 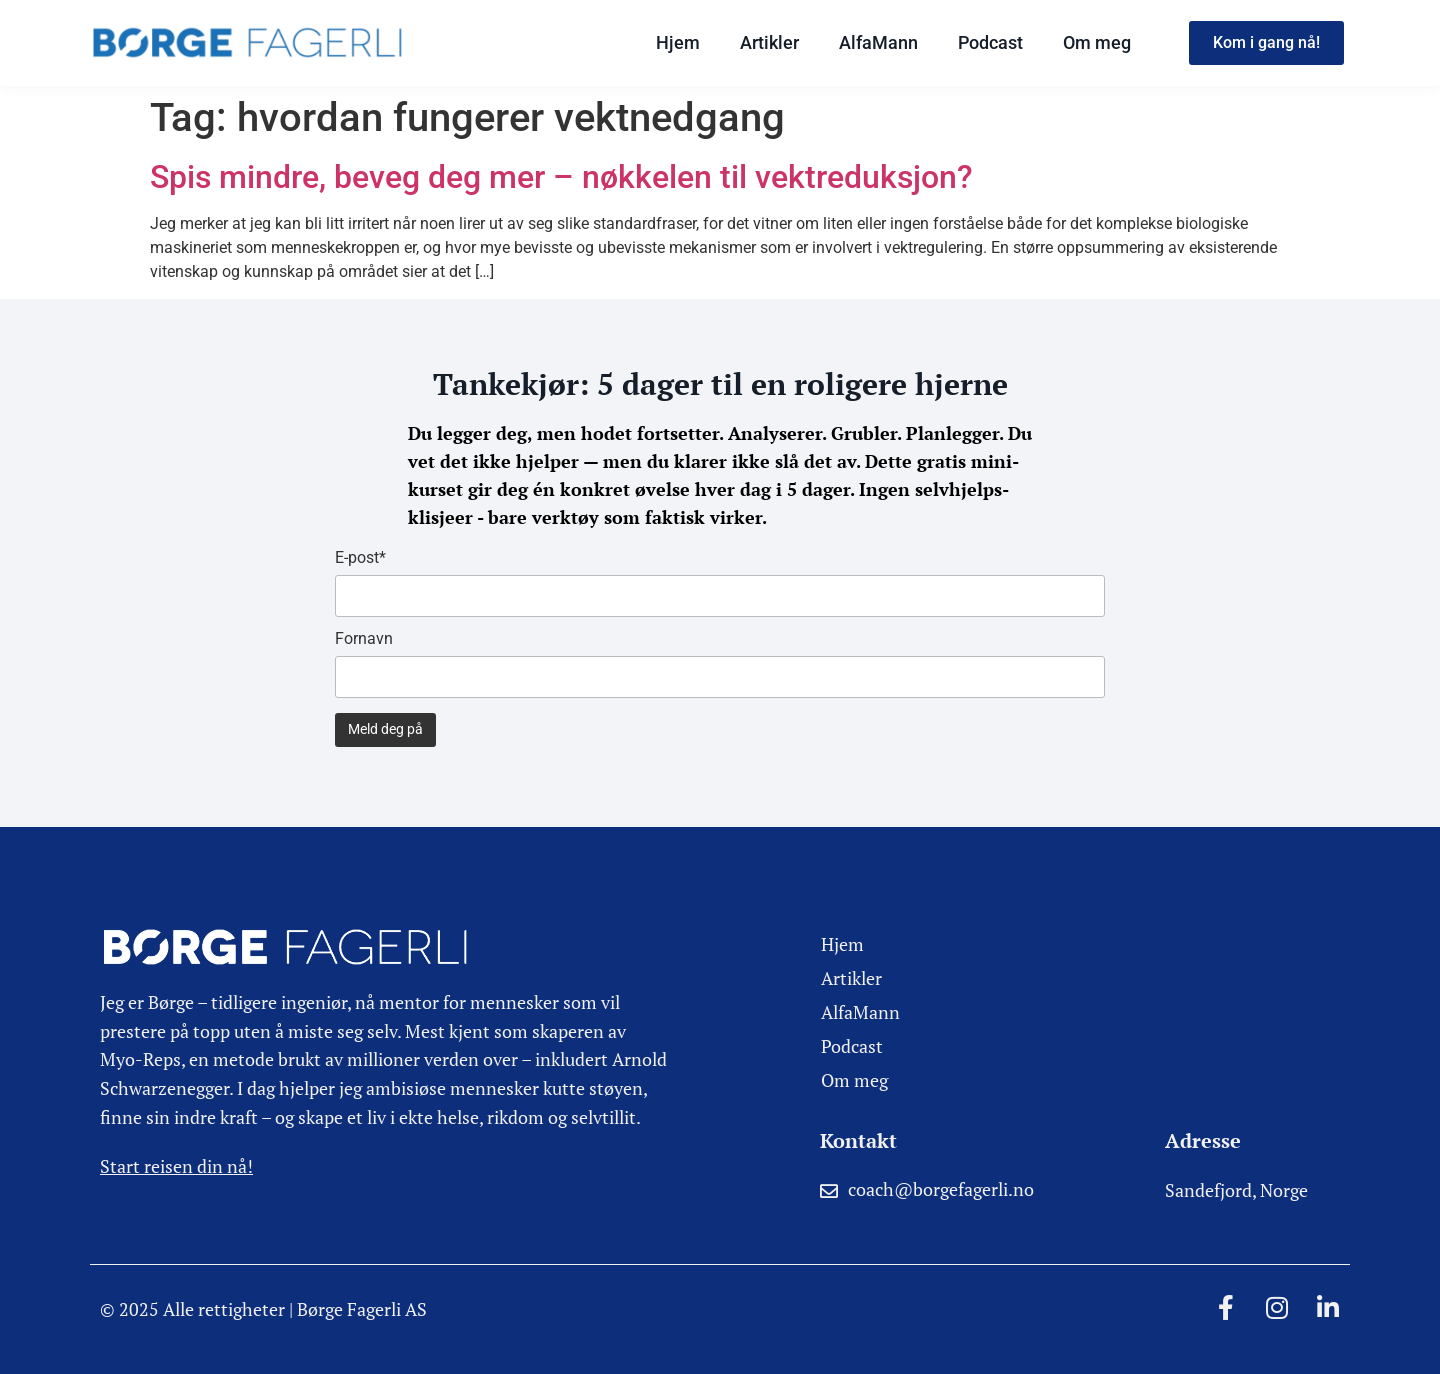 I want to click on Om meg, so click(x=1097, y=42).